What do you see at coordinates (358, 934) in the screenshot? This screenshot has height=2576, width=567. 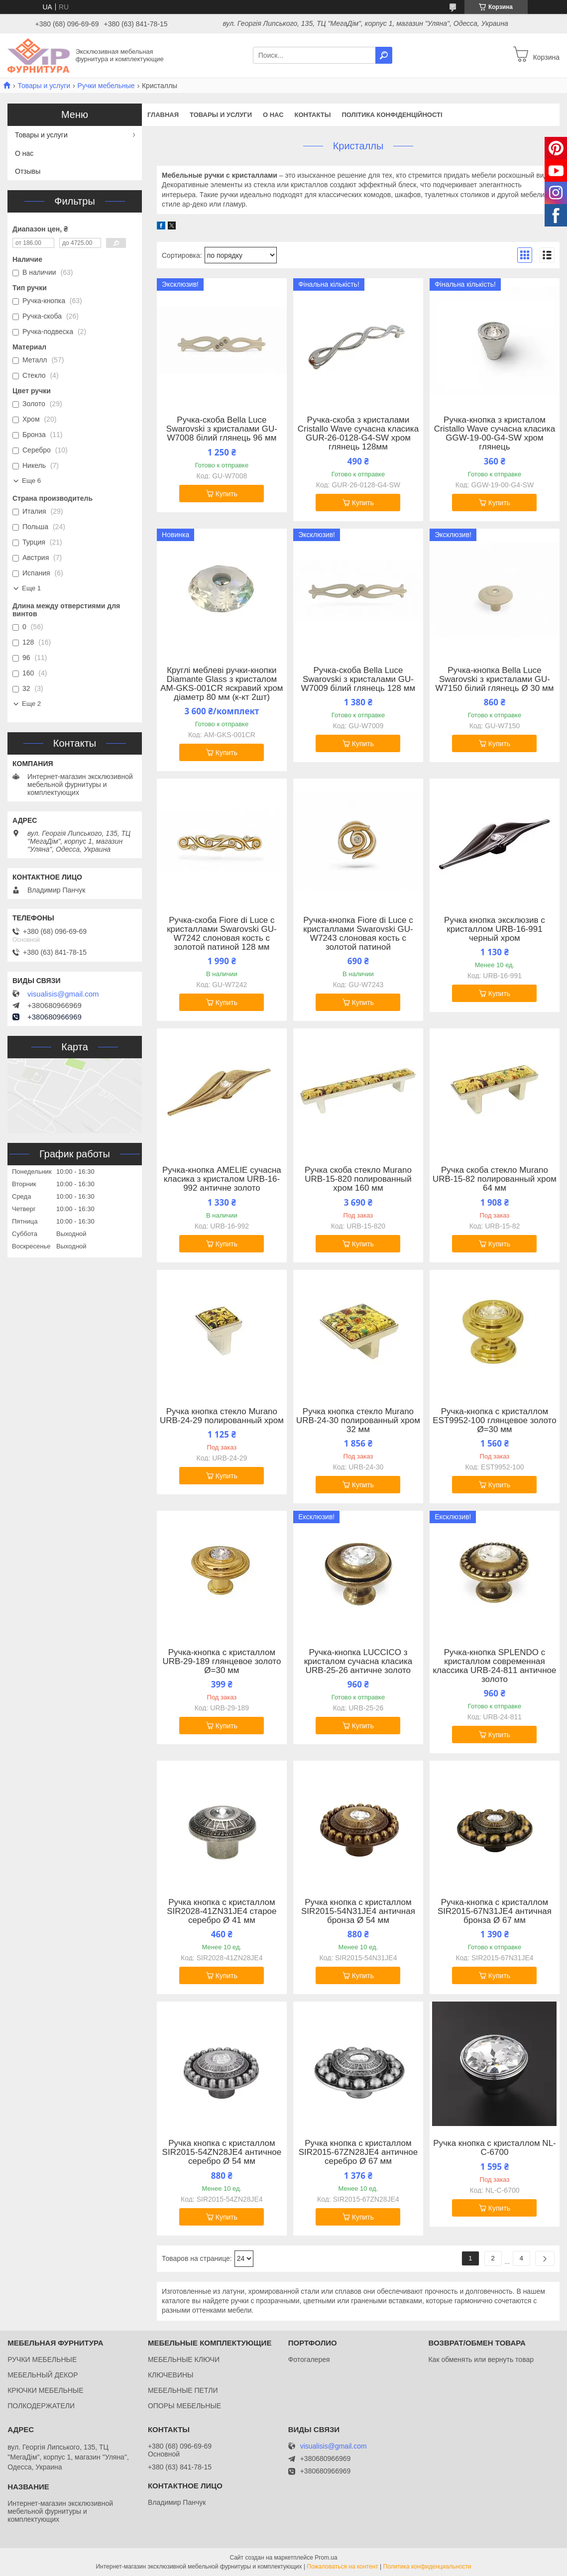 I see `Ручка-кнопка Fiore di Luce с кристаллами Swarovski GU-W7243 слоновая кость с золотой патиной` at bounding box center [358, 934].